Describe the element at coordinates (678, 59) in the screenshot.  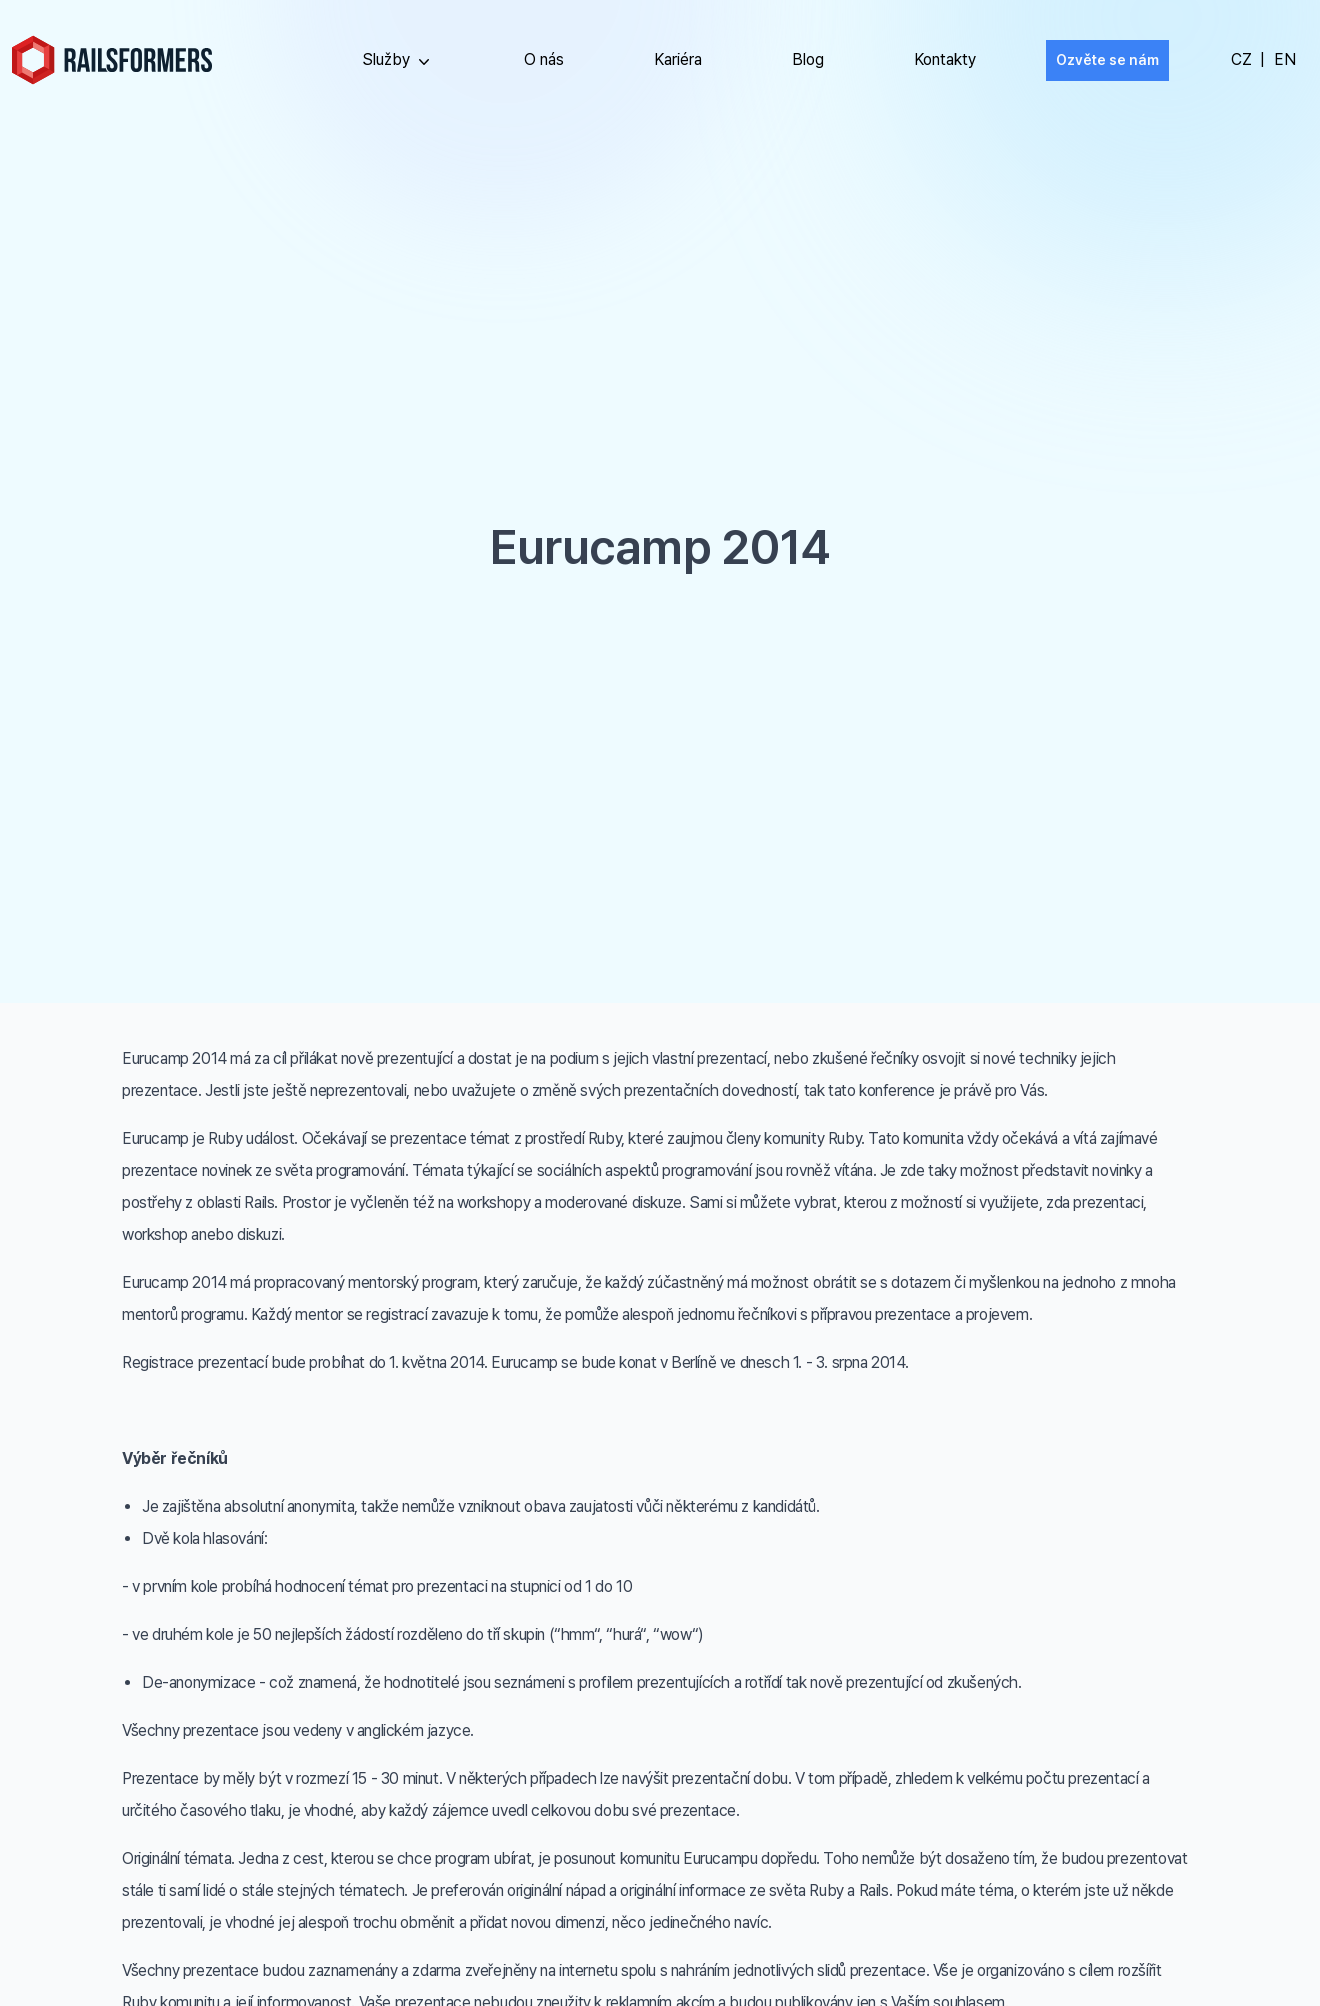
I see `Kariéra` at that location.